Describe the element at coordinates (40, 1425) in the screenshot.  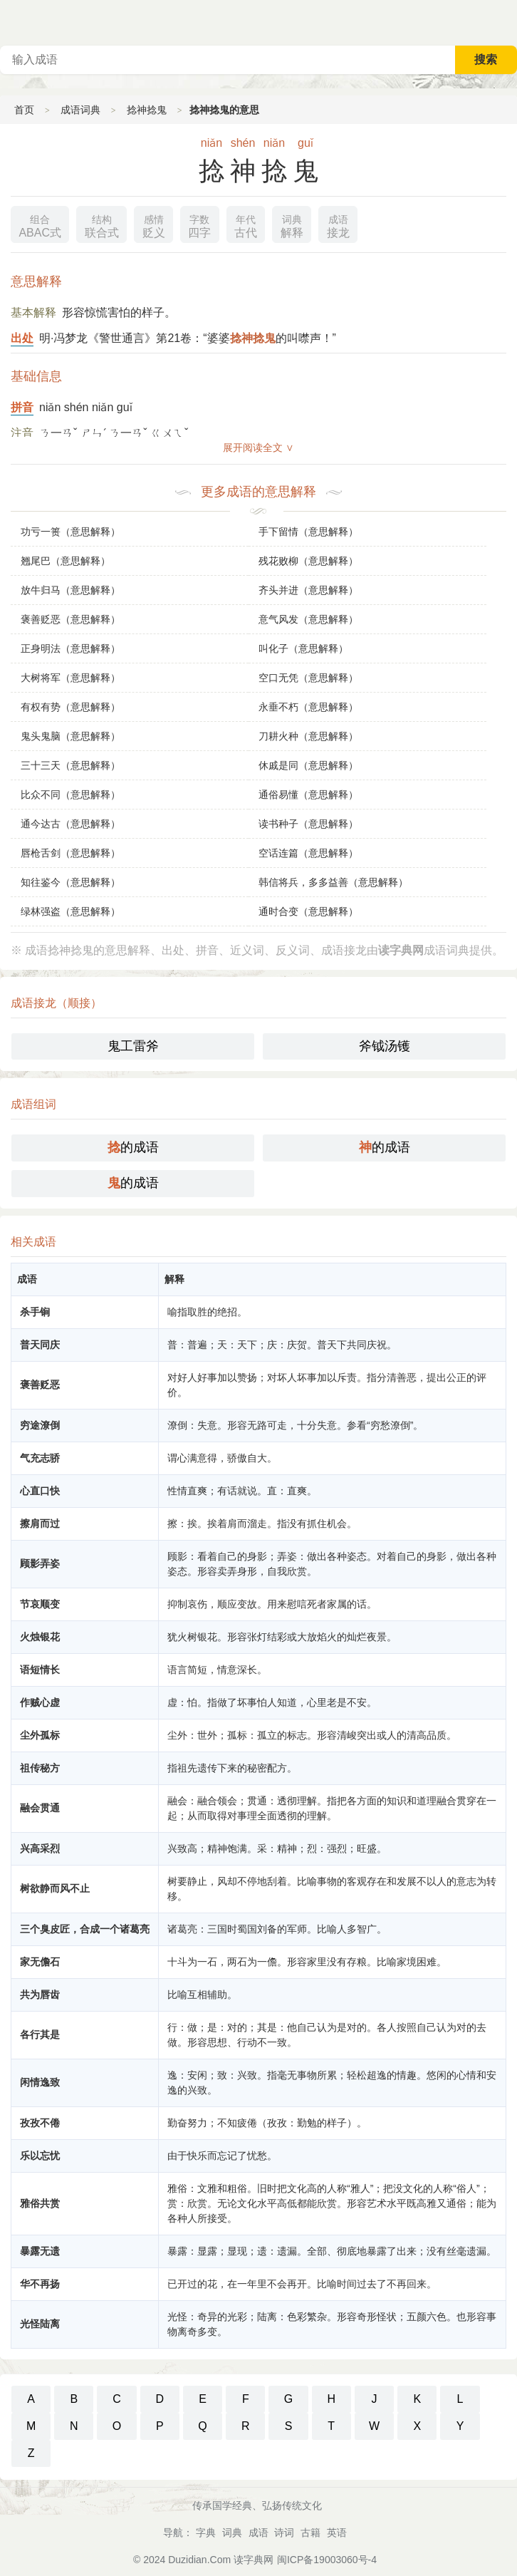
I see `穷途潦倒` at that location.